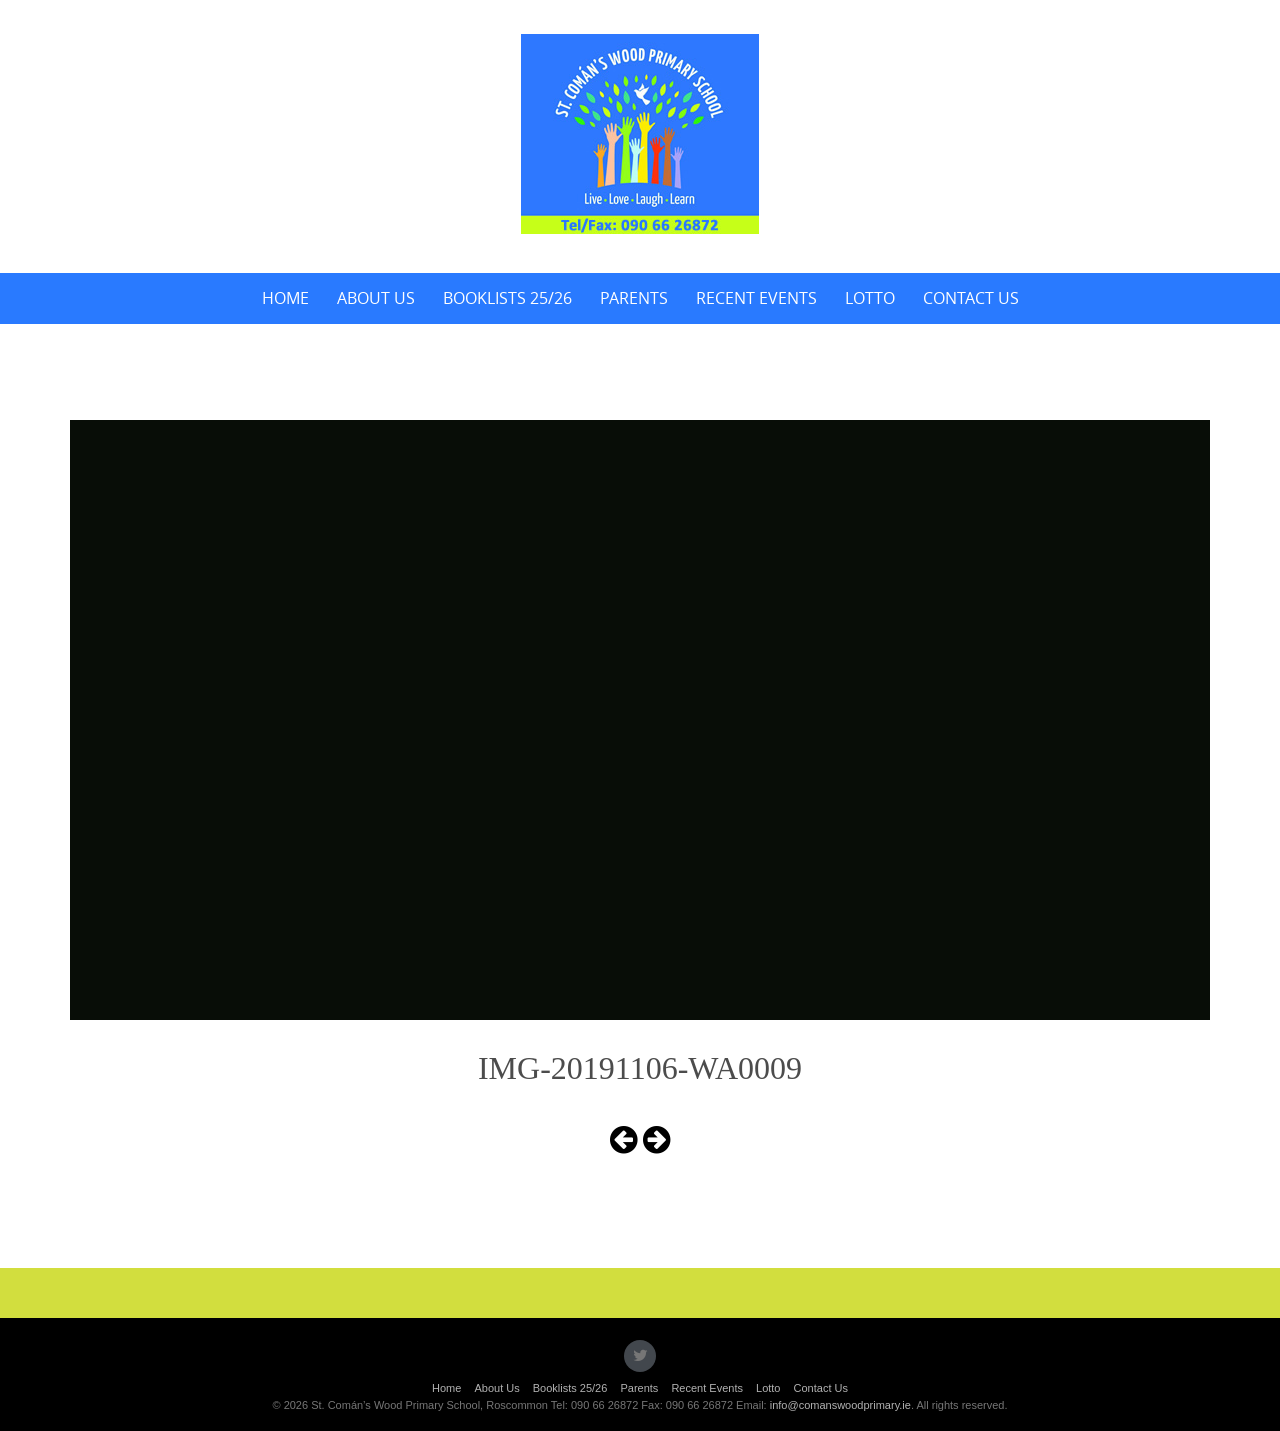  I want to click on About Us, so click(376, 298).